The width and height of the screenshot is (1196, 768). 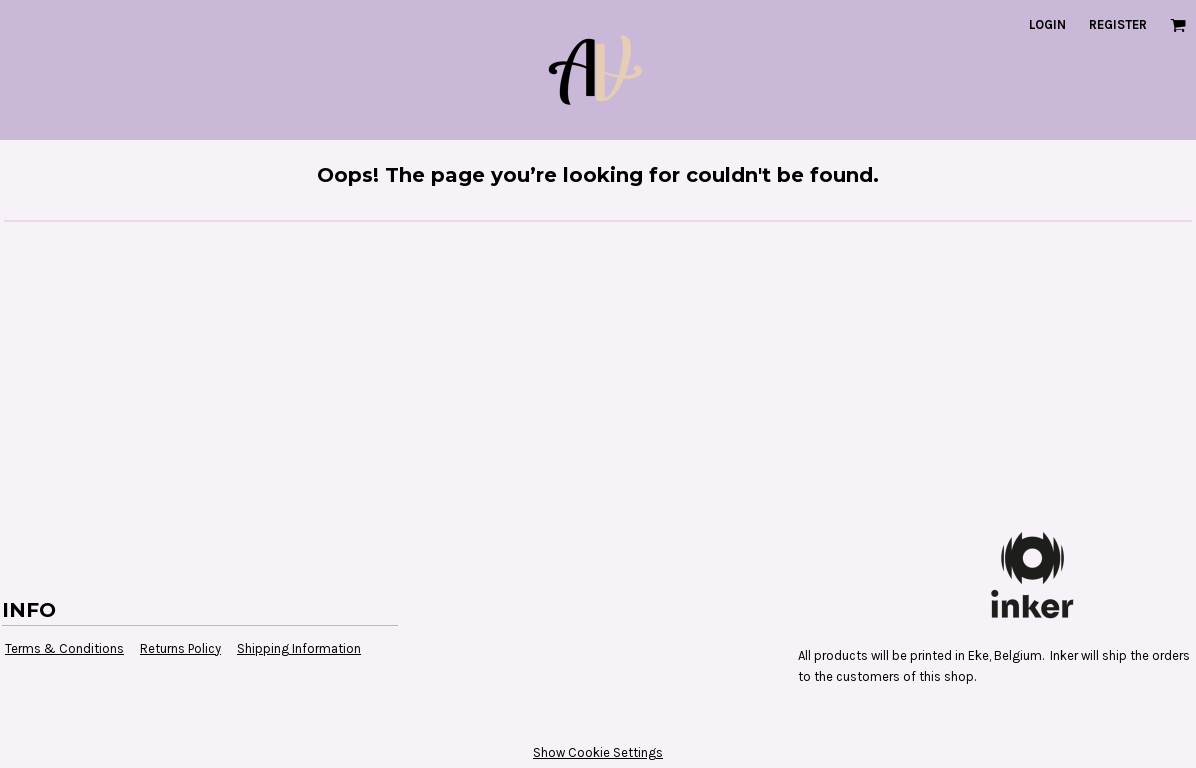 What do you see at coordinates (299, 648) in the screenshot?
I see `Shipping Information` at bounding box center [299, 648].